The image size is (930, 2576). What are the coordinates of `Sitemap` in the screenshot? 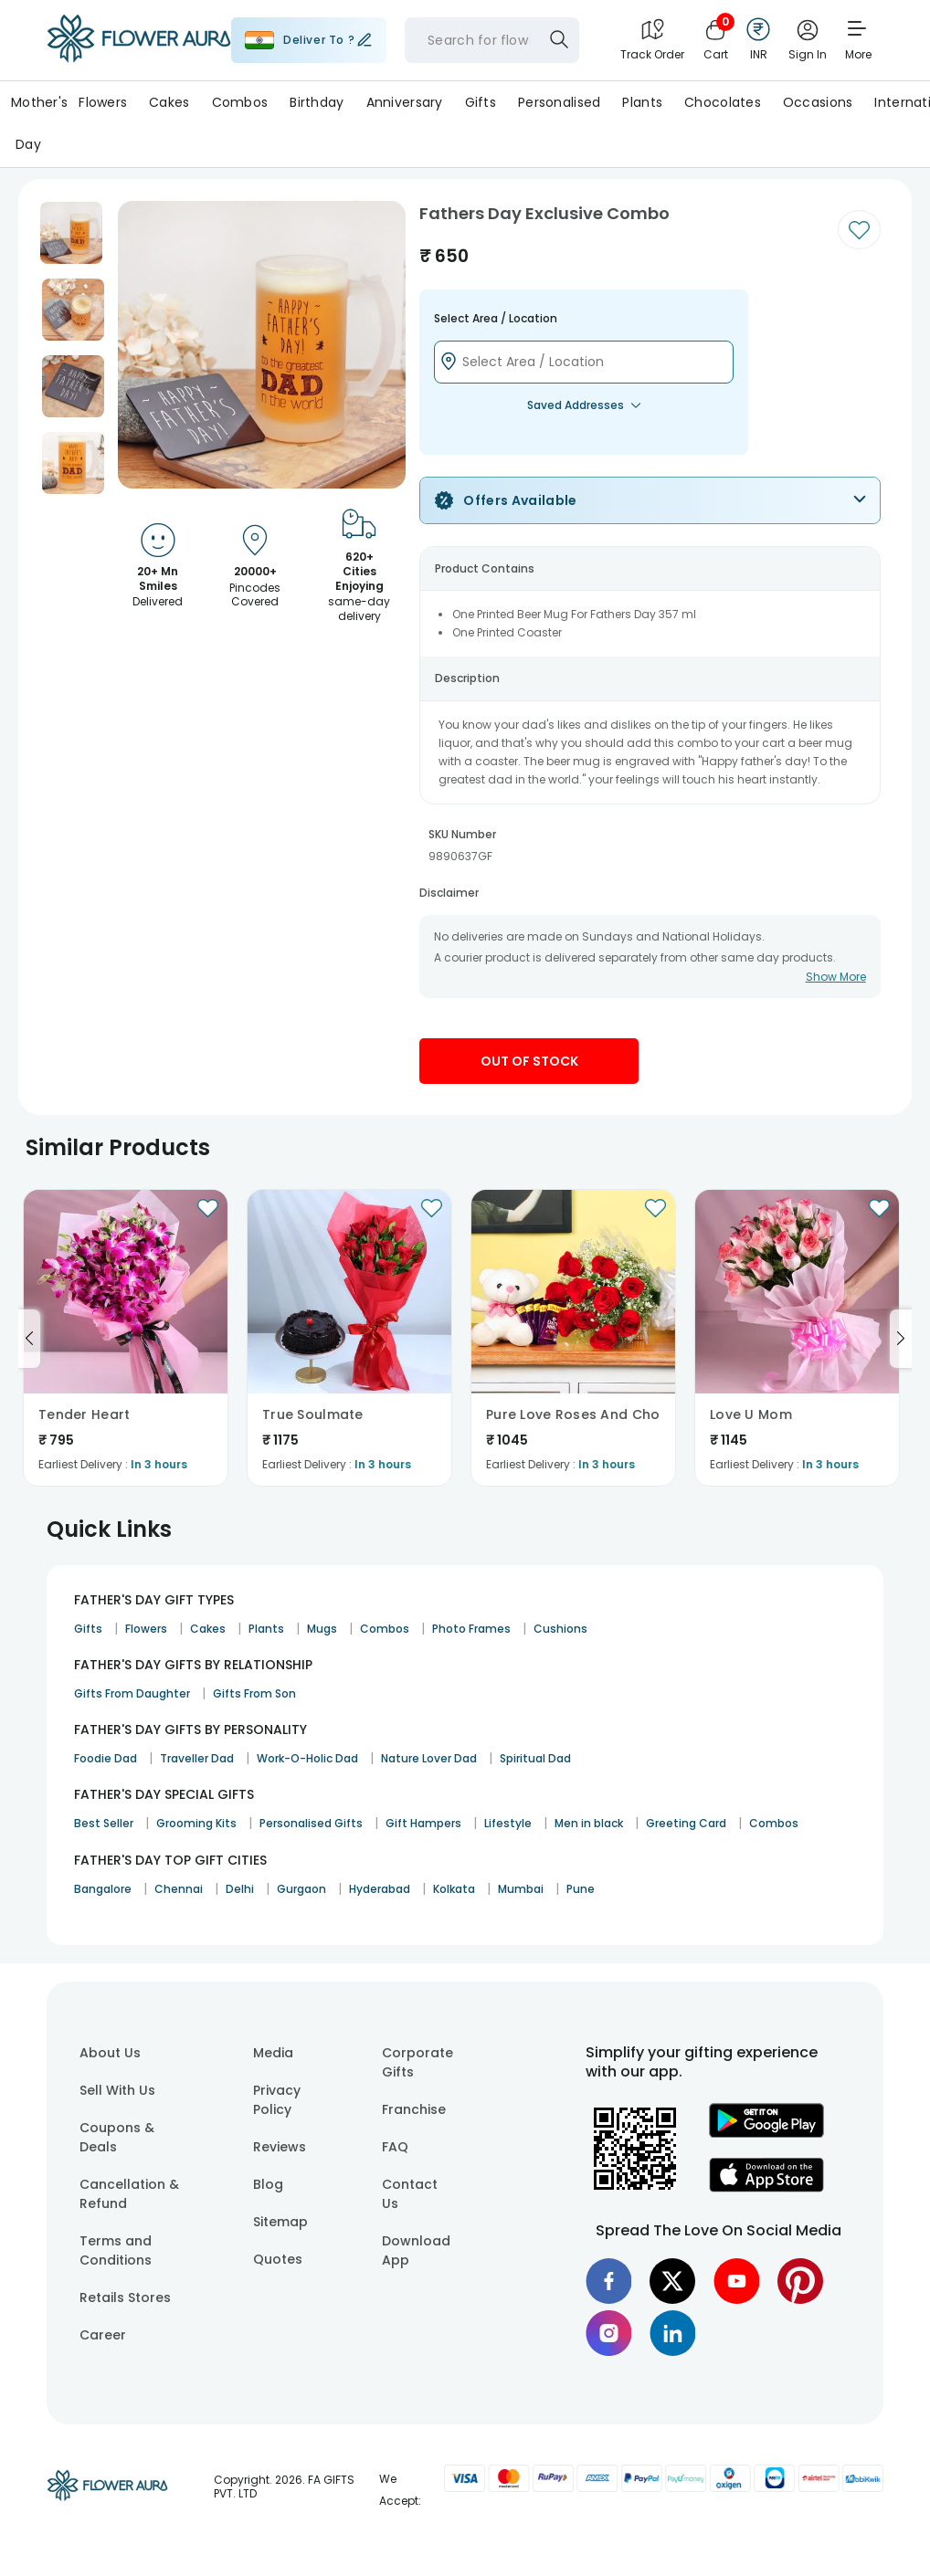 It's located at (280, 2222).